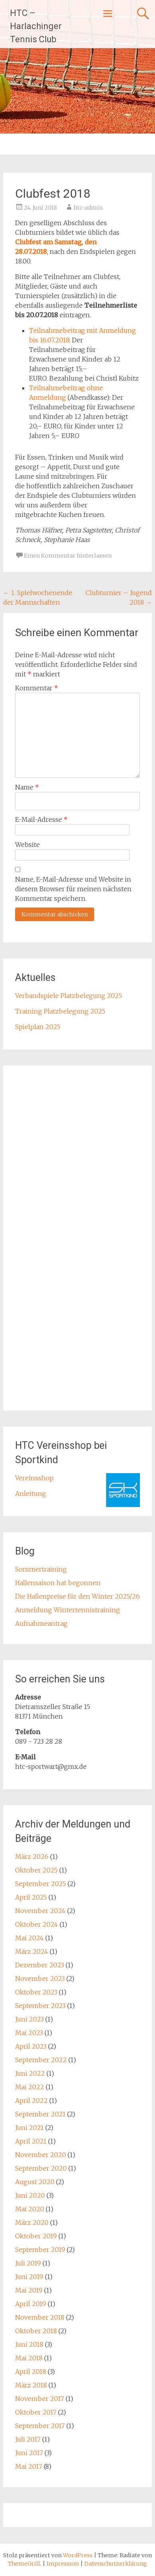 The width and height of the screenshot is (155, 2576). Describe the element at coordinates (77, 1596) in the screenshot. I see `Die Hallenpreise für den Winter 2025/26` at that location.